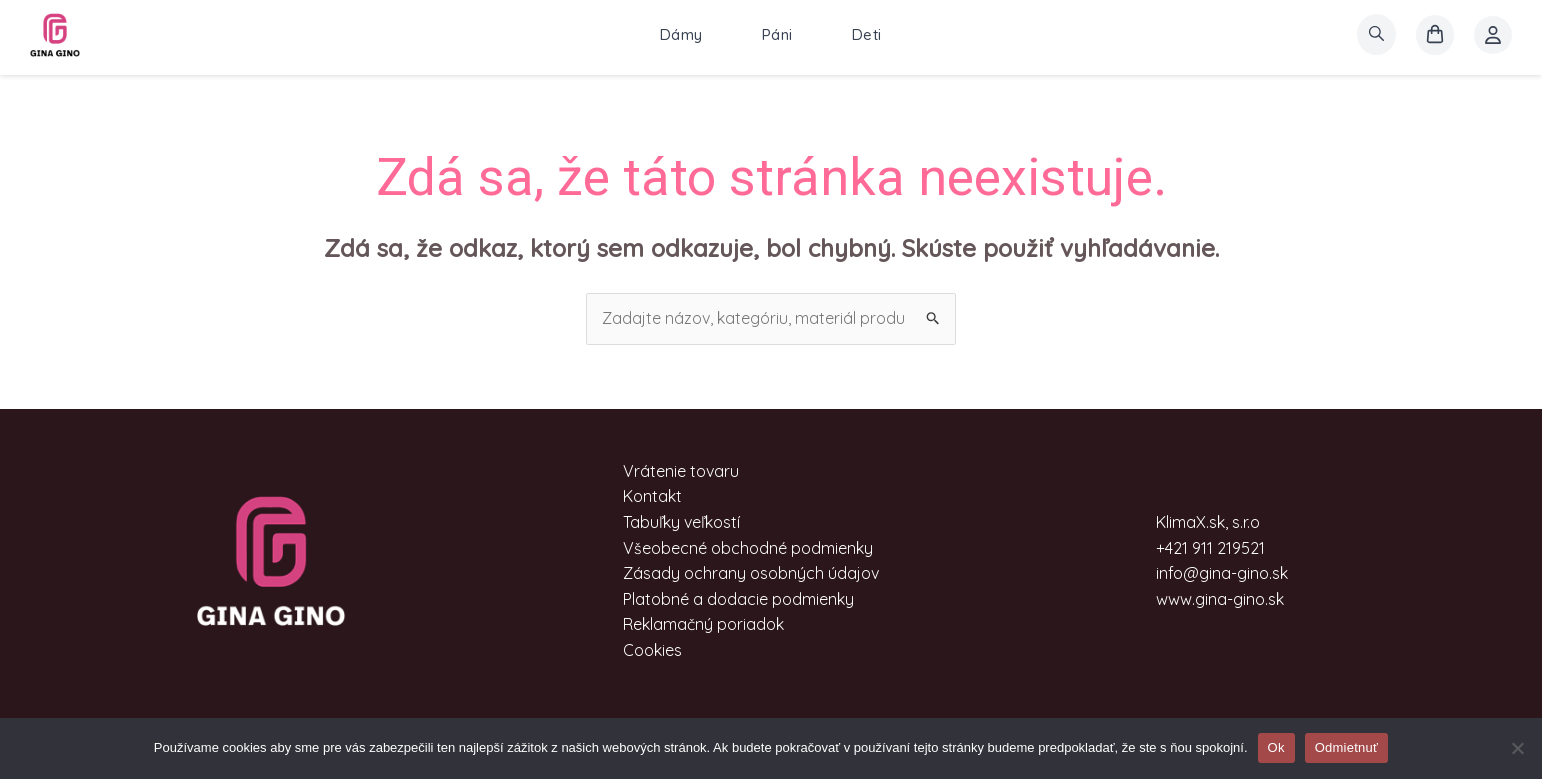 The image size is (1542, 779). I want to click on Zásady ochrany osobných údajov, so click(751, 573).